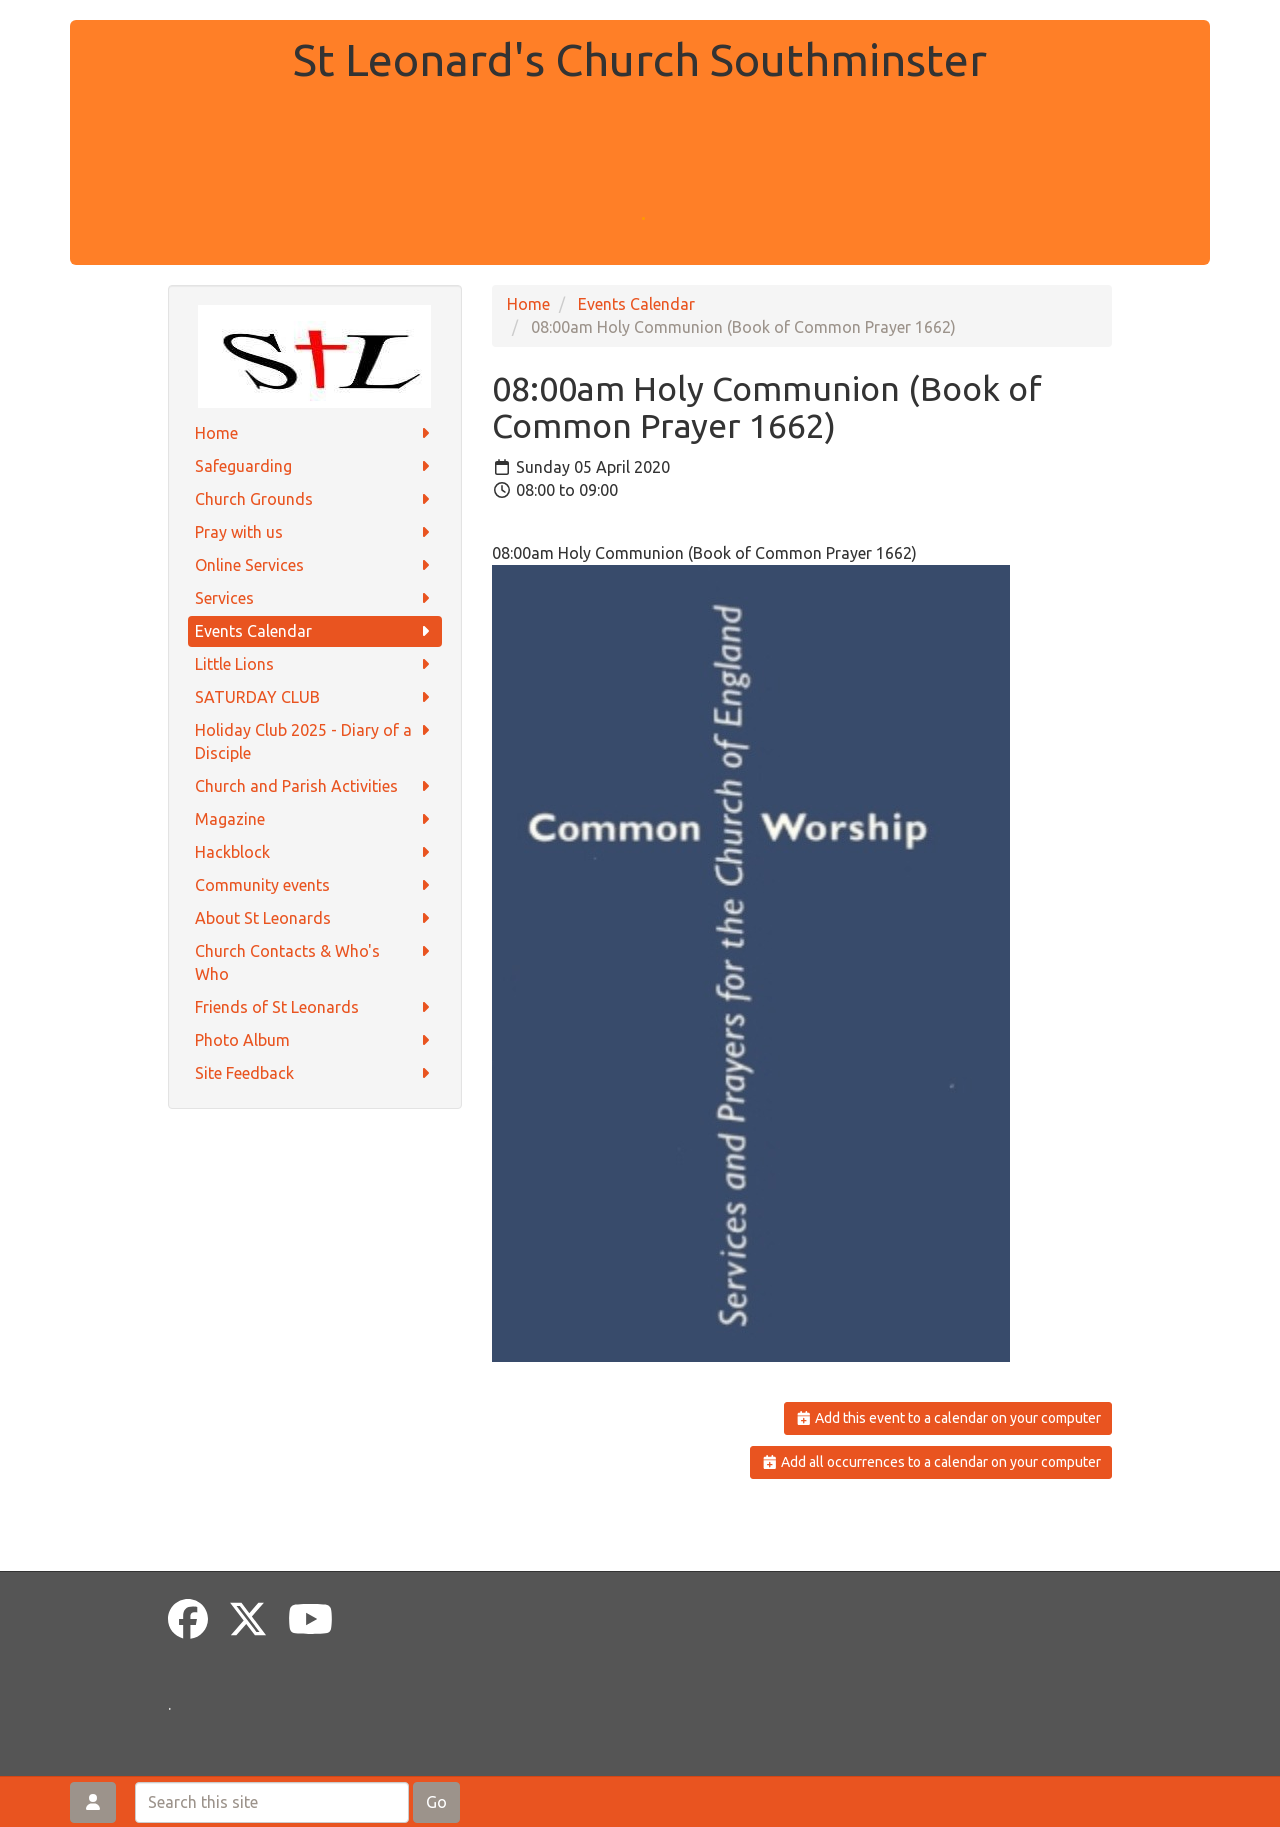 This screenshot has height=1827, width=1280. What do you see at coordinates (931, 1462) in the screenshot?
I see `Add all occurrences to a calendar on your computer` at bounding box center [931, 1462].